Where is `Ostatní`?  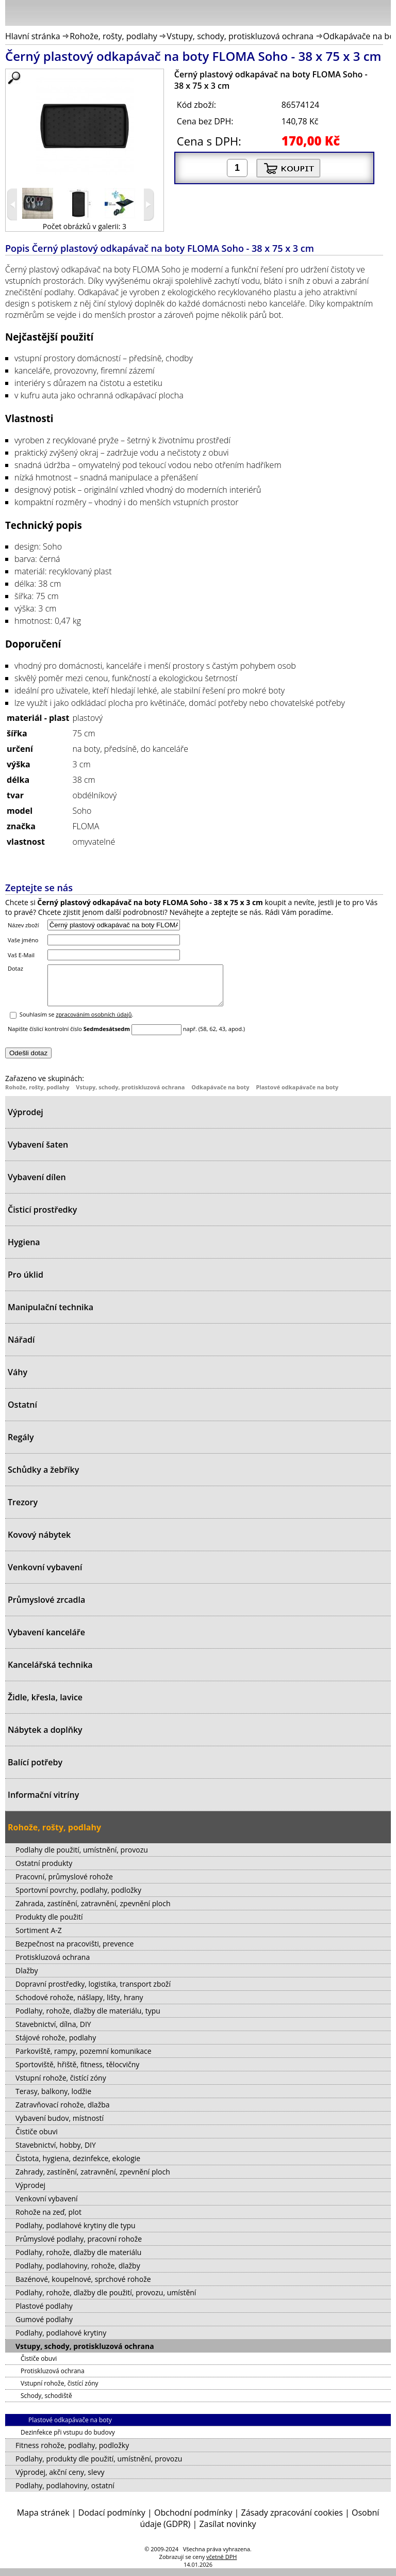
Ostatní is located at coordinates (22, 1412).